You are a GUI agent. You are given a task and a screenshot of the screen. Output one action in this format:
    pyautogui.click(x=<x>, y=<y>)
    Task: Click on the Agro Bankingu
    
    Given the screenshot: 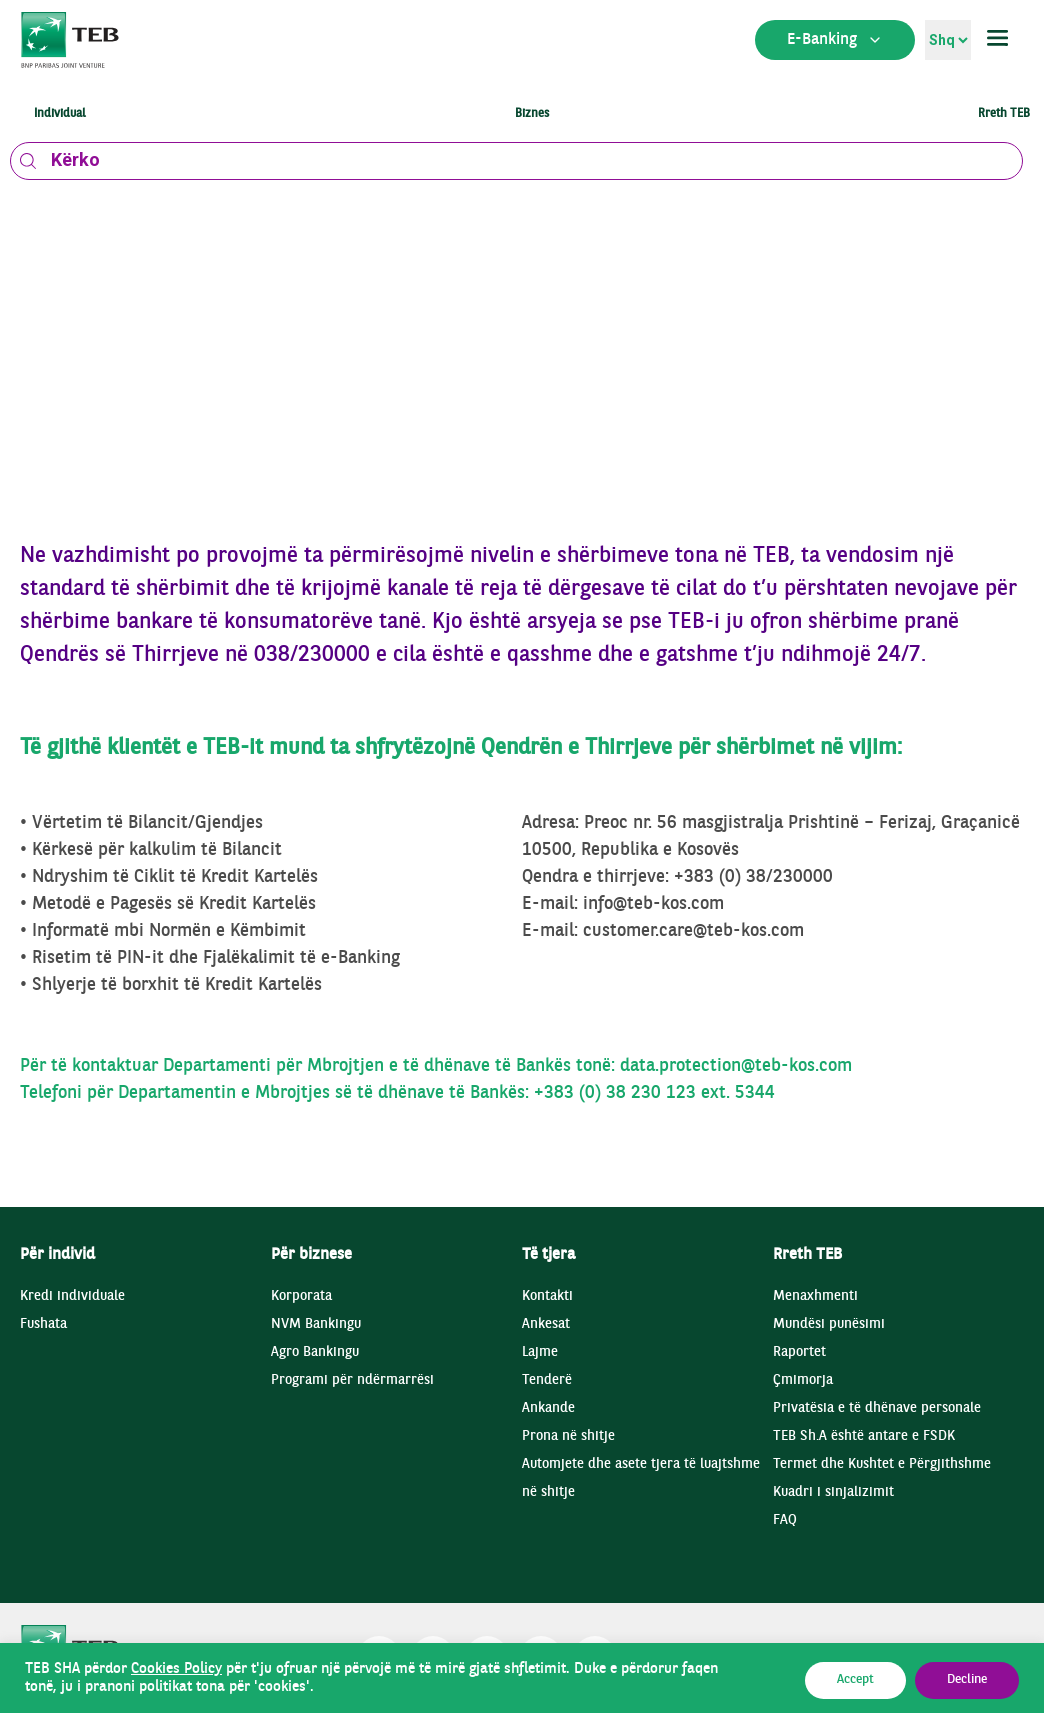 What is the action you would take?
    pyautogui.click(x=315, y=1352)
    